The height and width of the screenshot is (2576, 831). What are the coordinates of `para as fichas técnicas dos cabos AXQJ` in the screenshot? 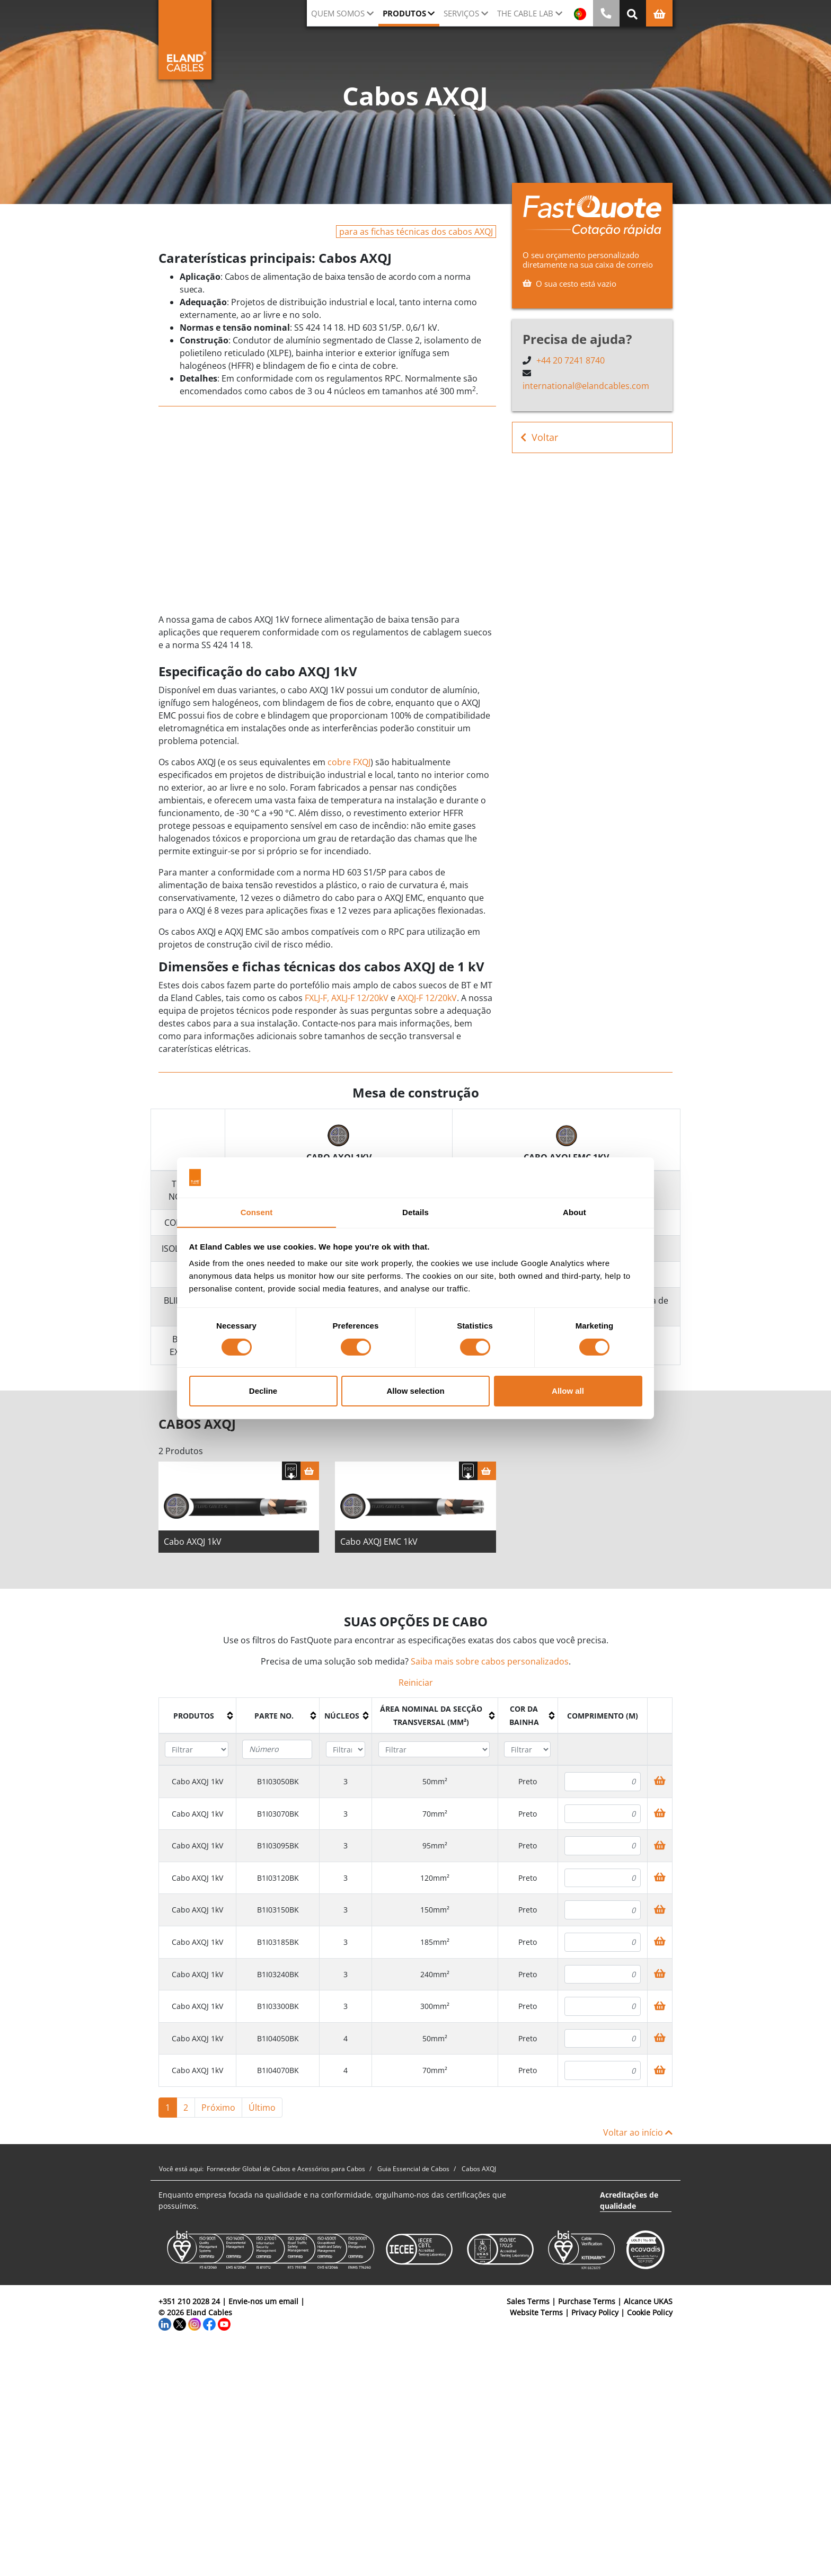 It's located at (416, 231).